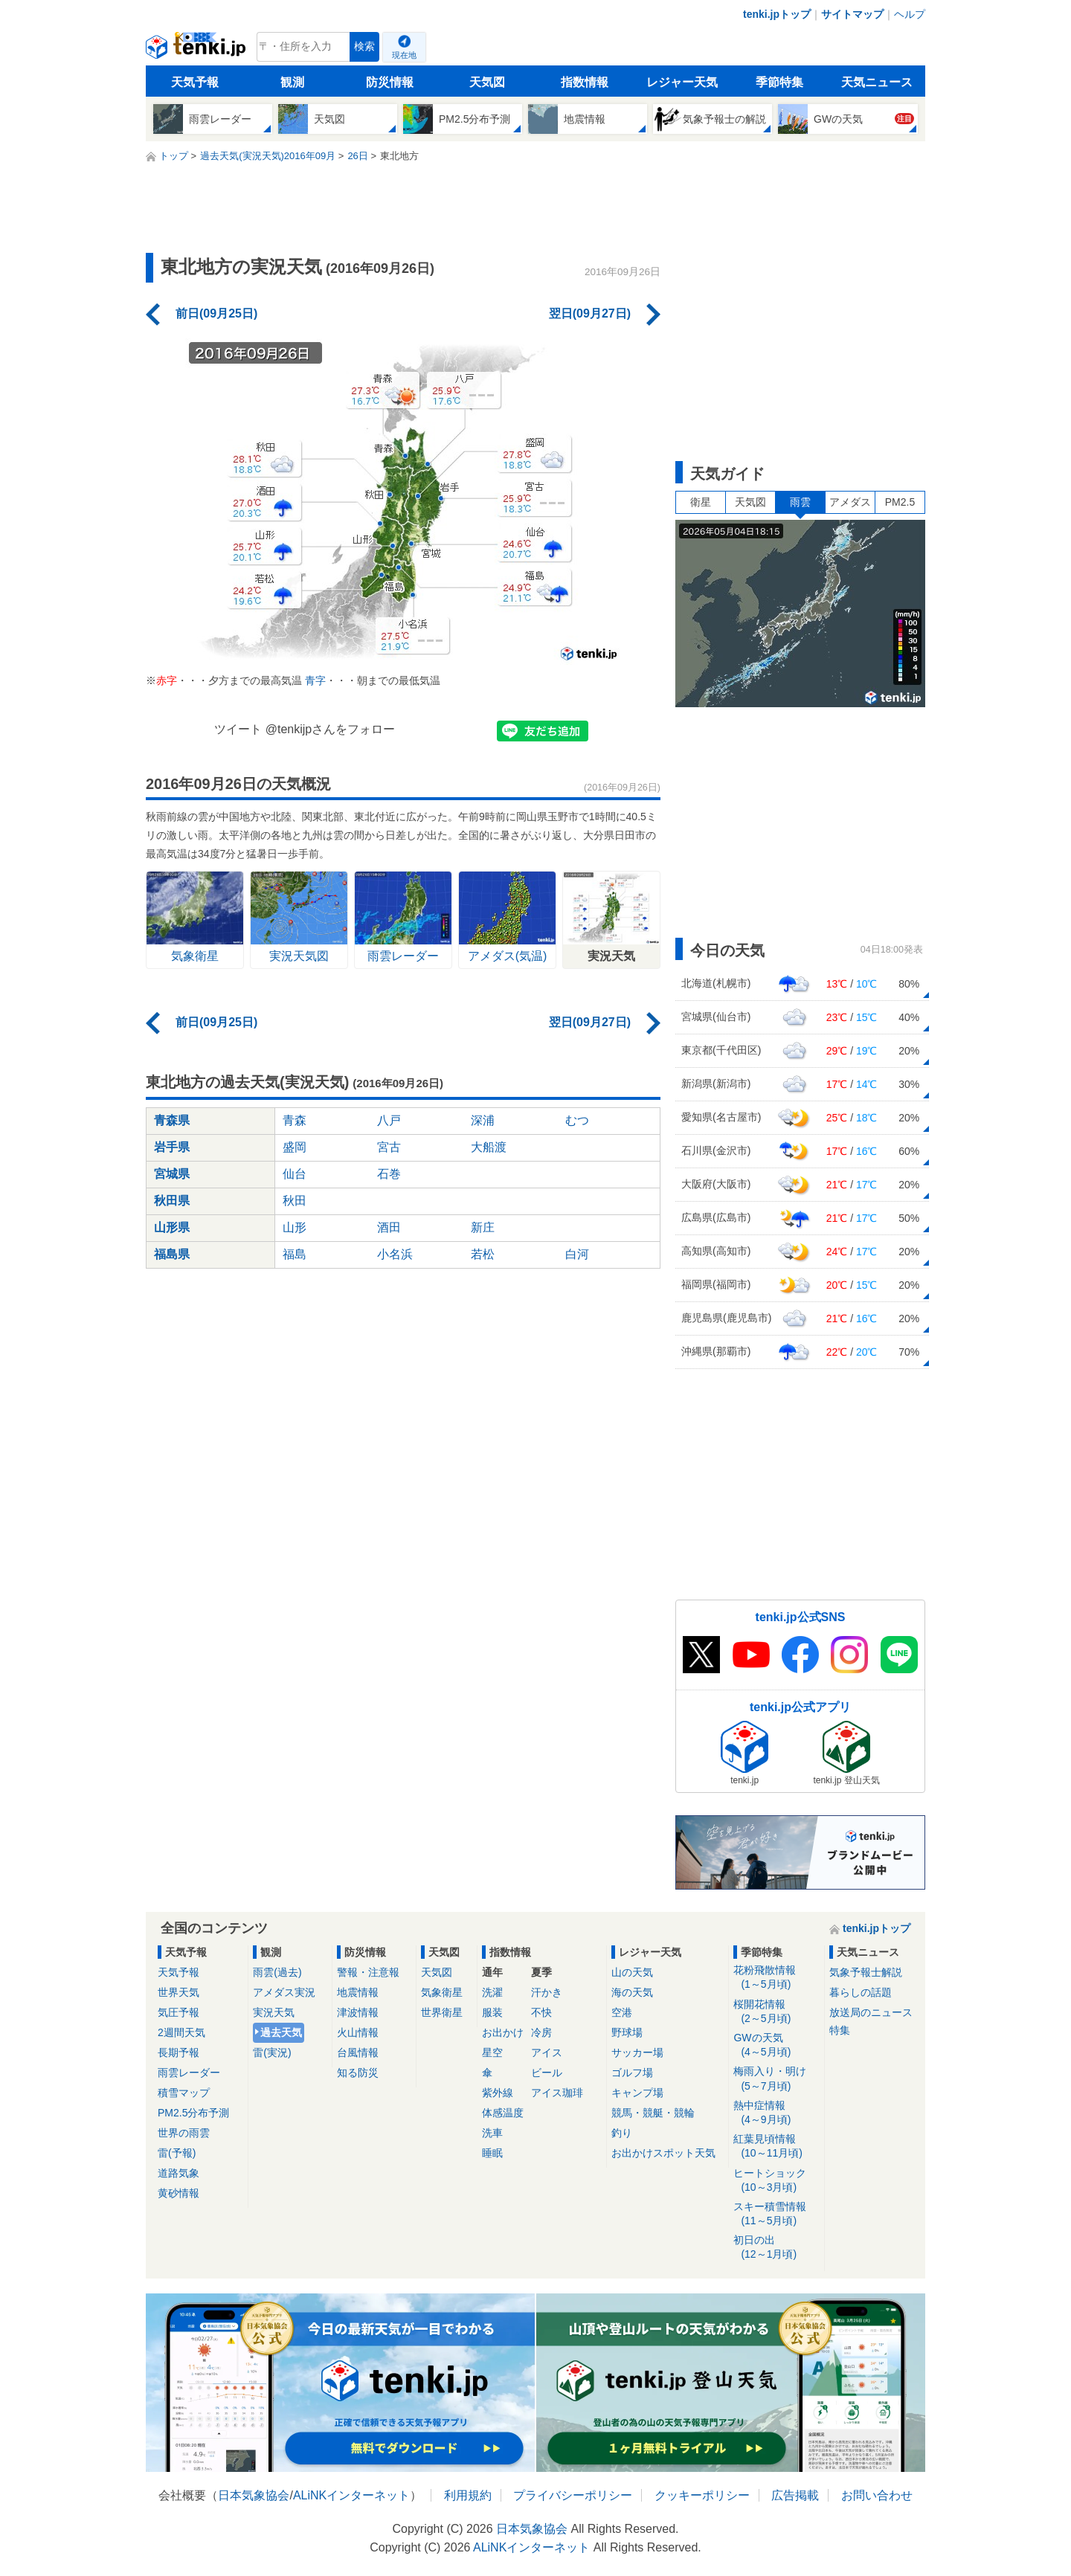 This screenshot has height=2576, width=1071. What do you see at coordinates (358, 2032) in the screenshot?
I see `火山情報` at bounding box center [358, 2032].